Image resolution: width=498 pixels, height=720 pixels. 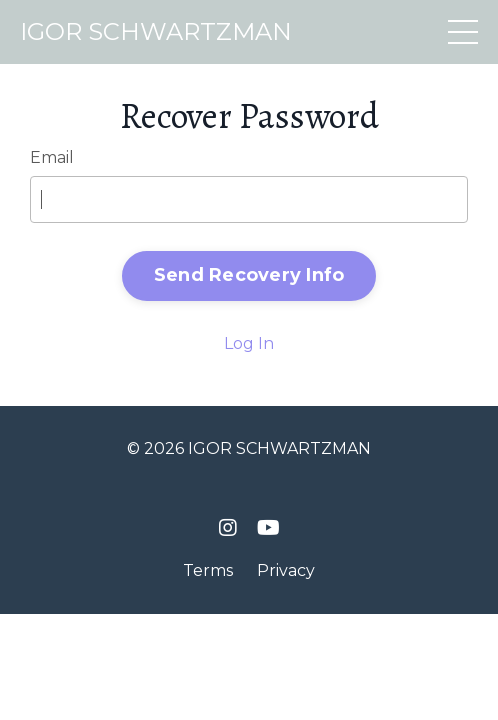 I want to click on Terms, so click(x=208, y=570).